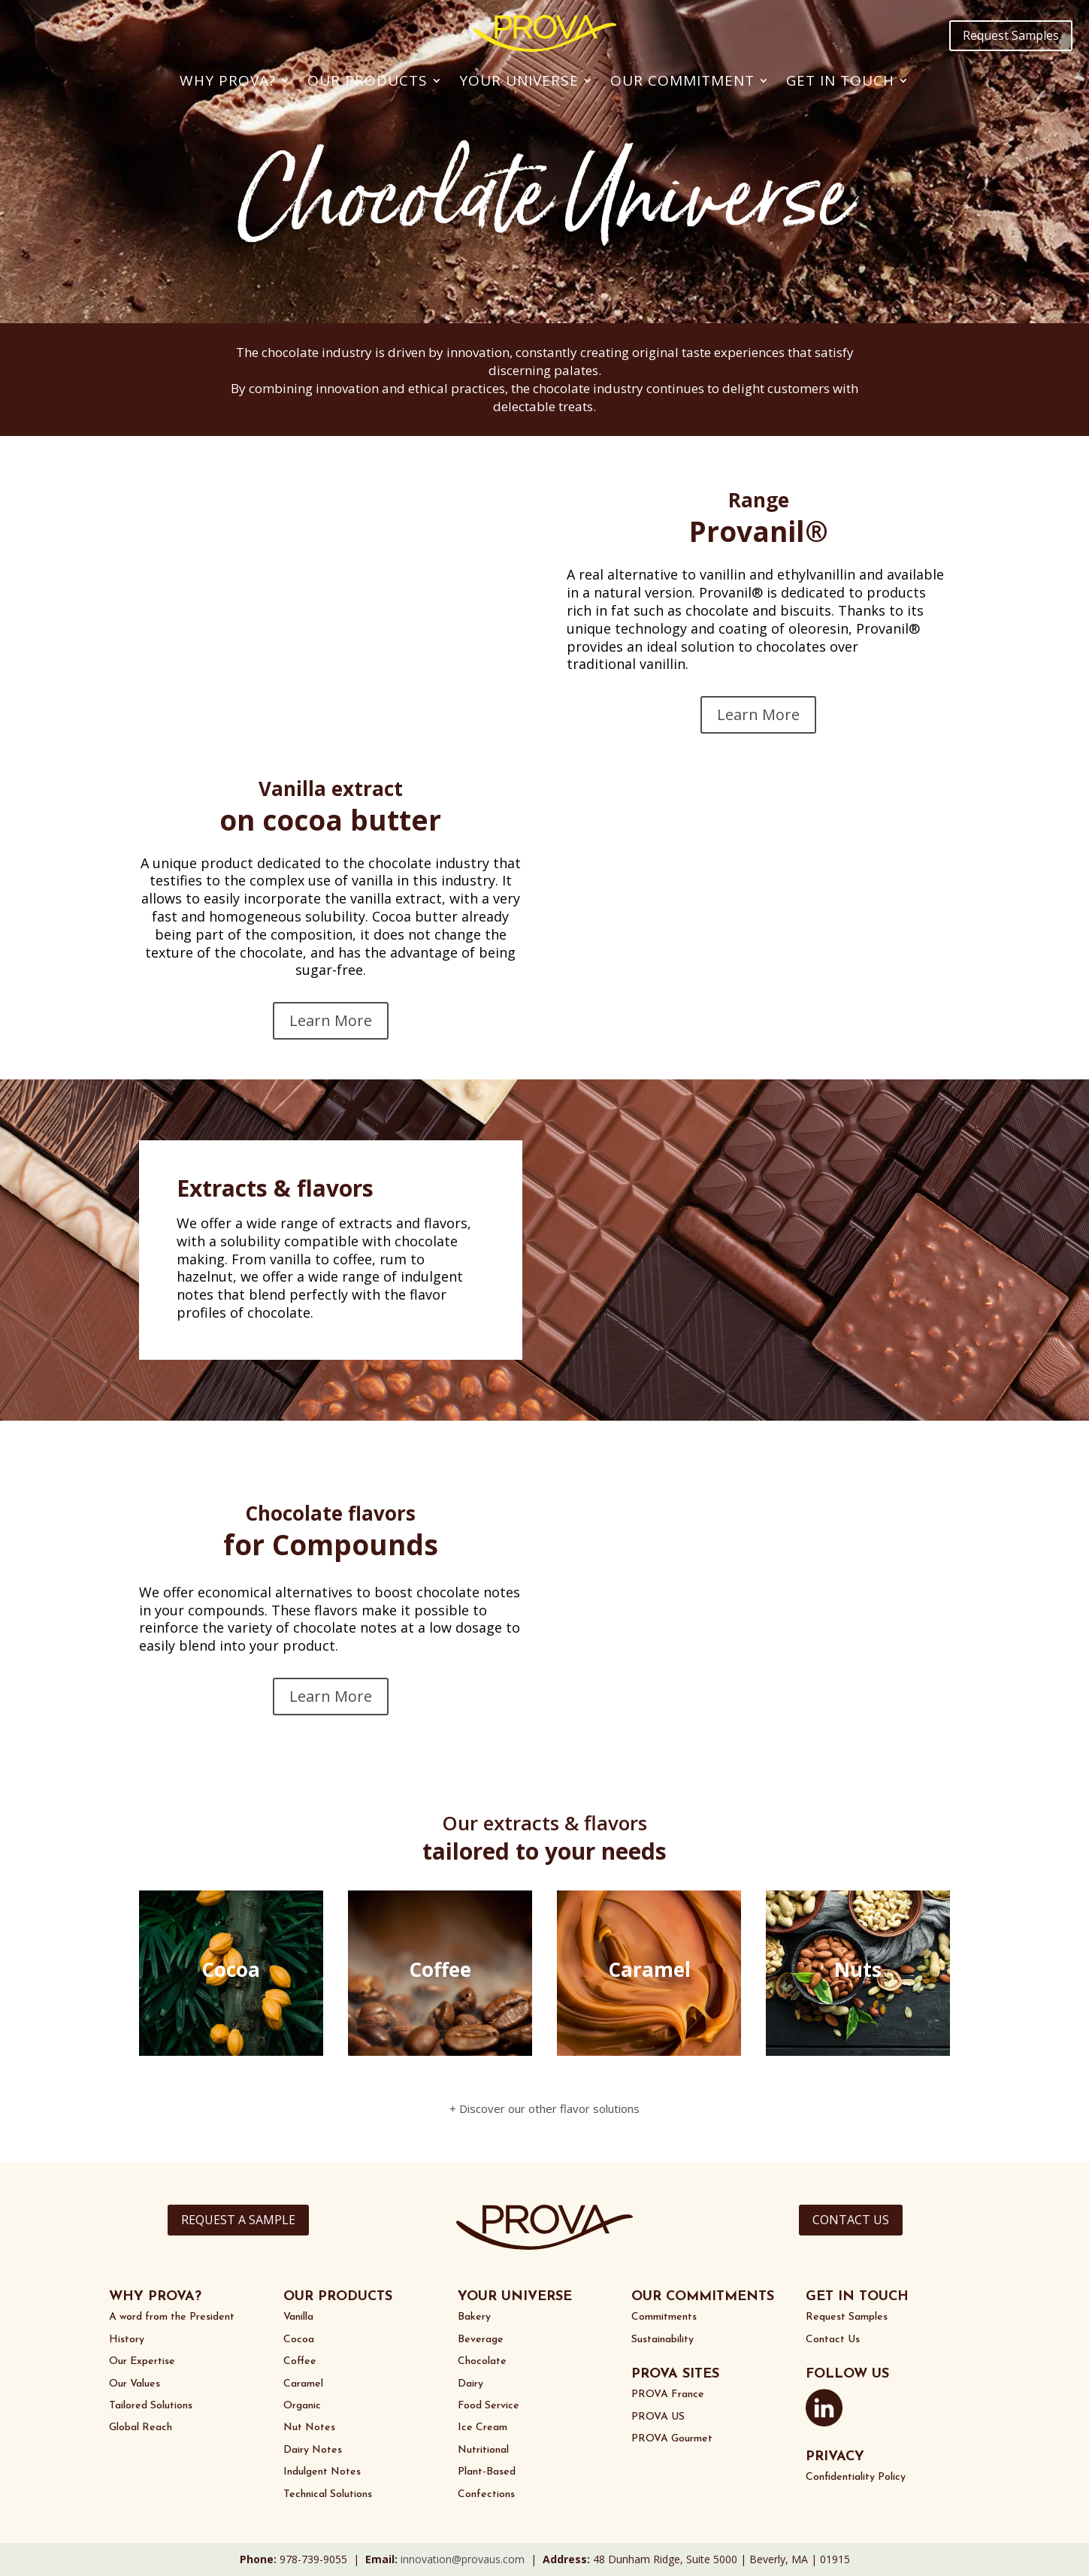  I want to click on Vanilla, so click(298, 2317).